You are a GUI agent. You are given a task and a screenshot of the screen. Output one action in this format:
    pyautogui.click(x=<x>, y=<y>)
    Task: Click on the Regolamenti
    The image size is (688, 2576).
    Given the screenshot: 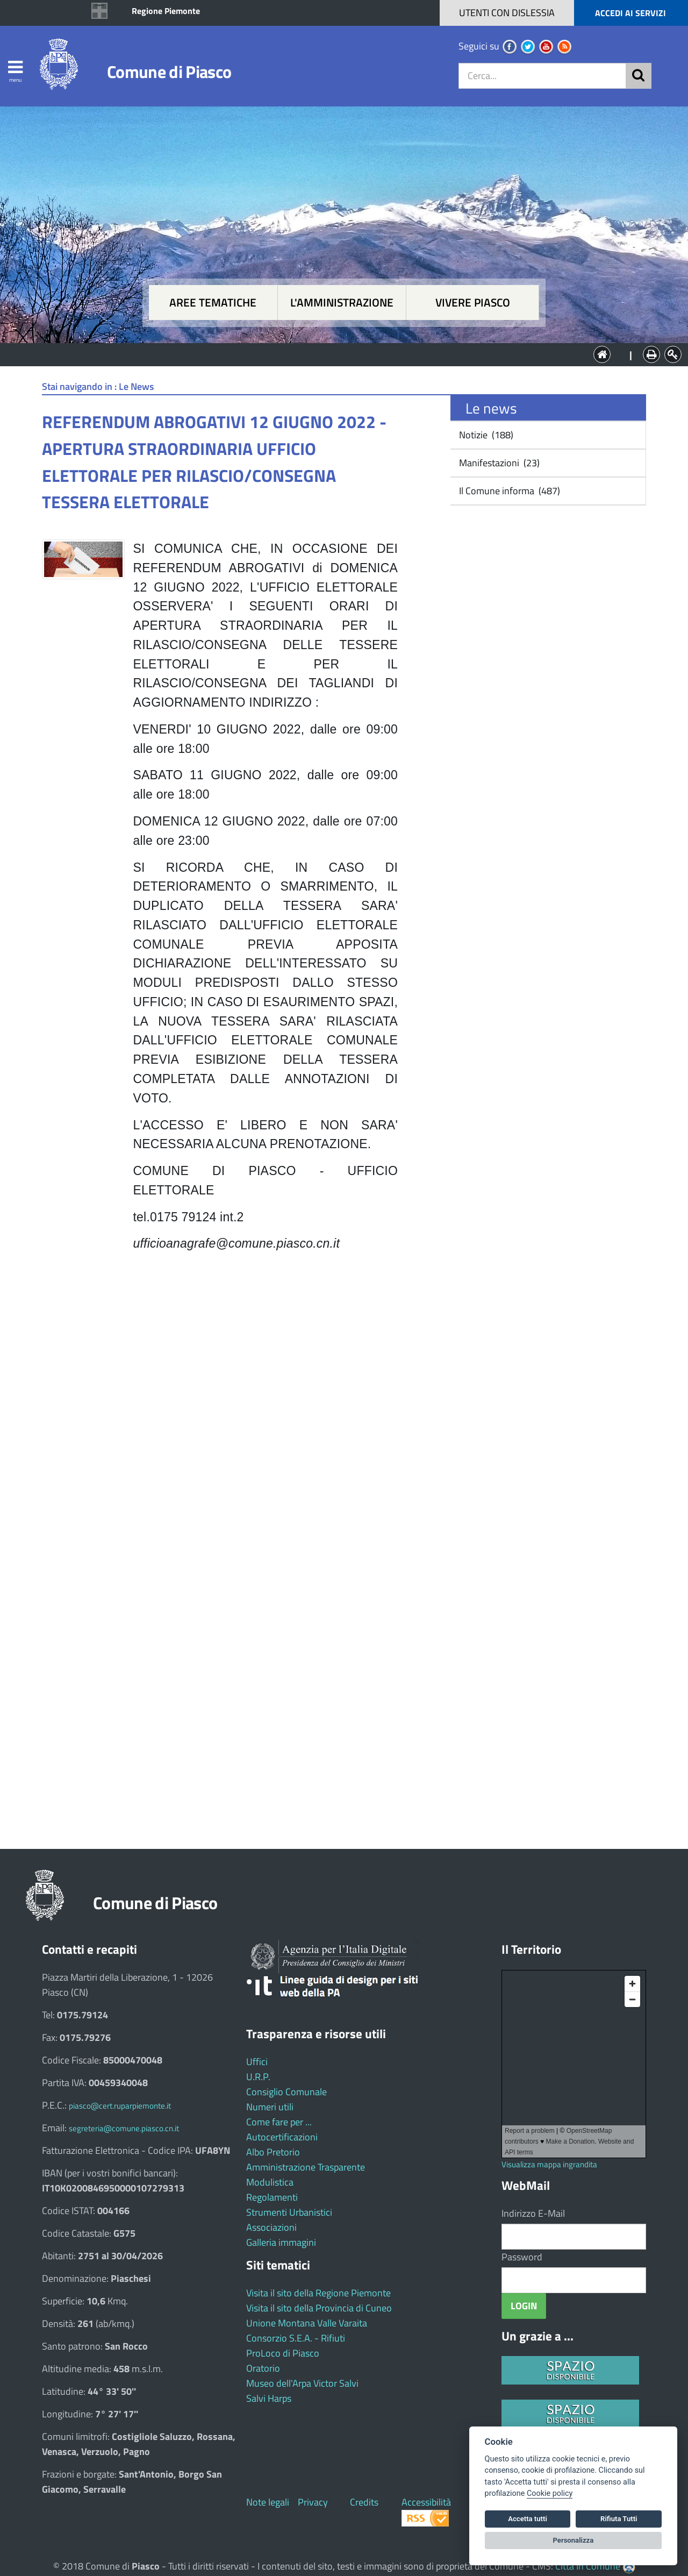 What is the action you would take?
    pyautogui.click(x=272, y=2197)
    